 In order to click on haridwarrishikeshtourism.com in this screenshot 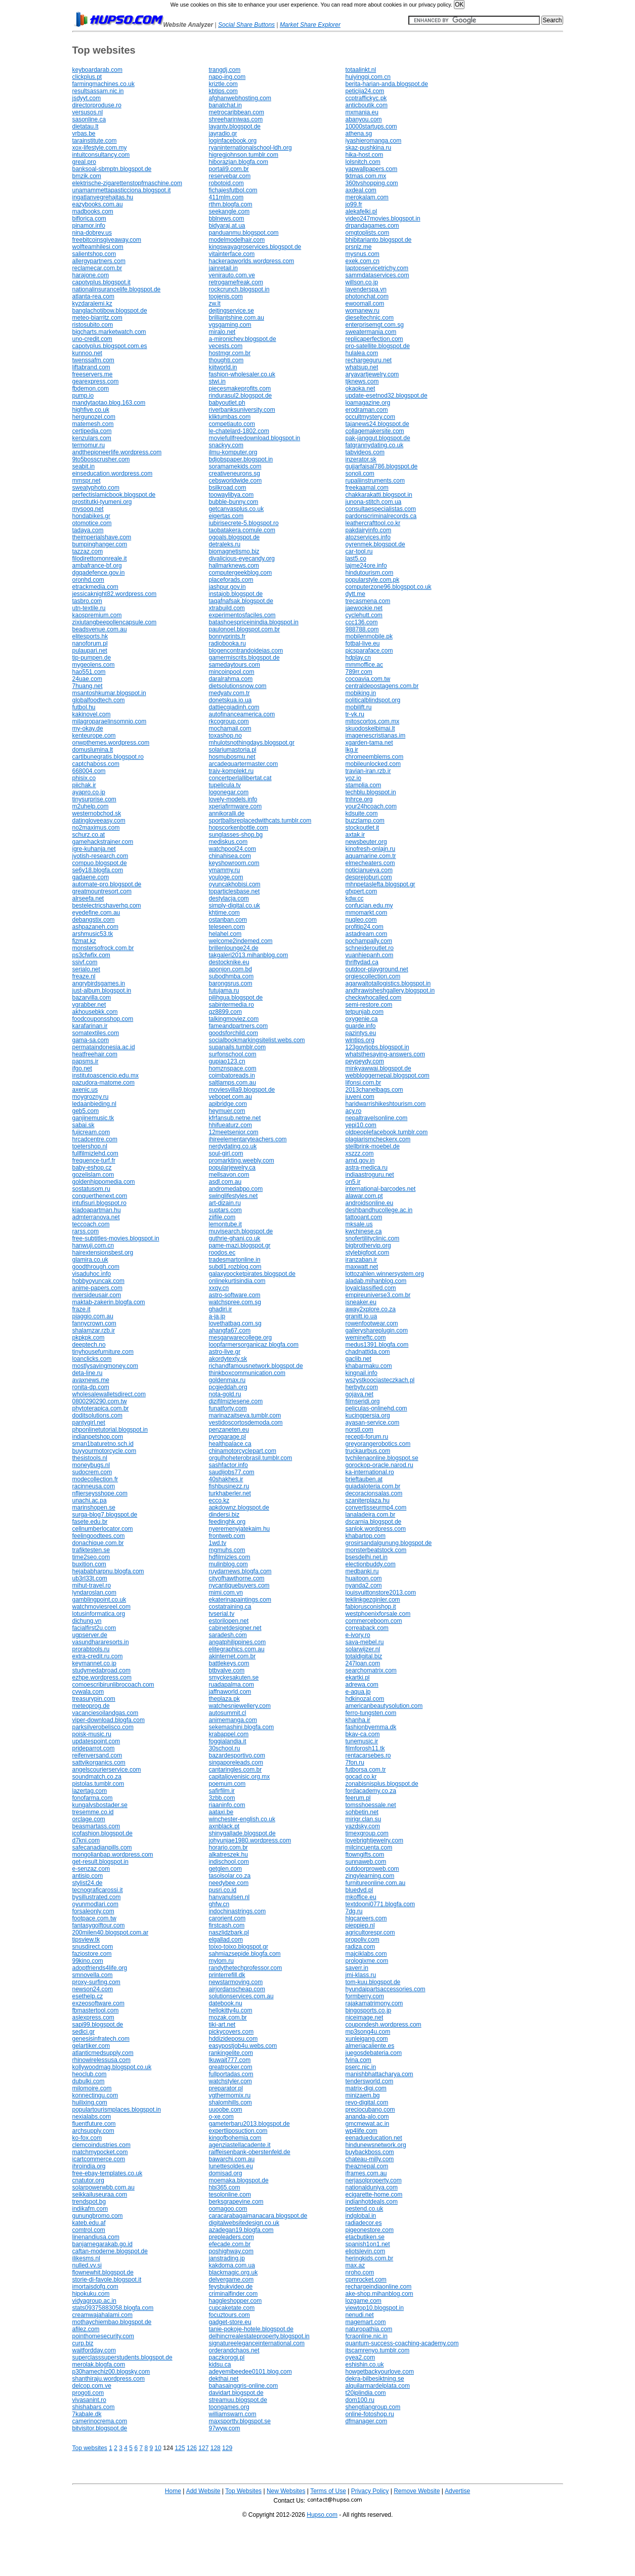, I will do `click(386, 1103)`.